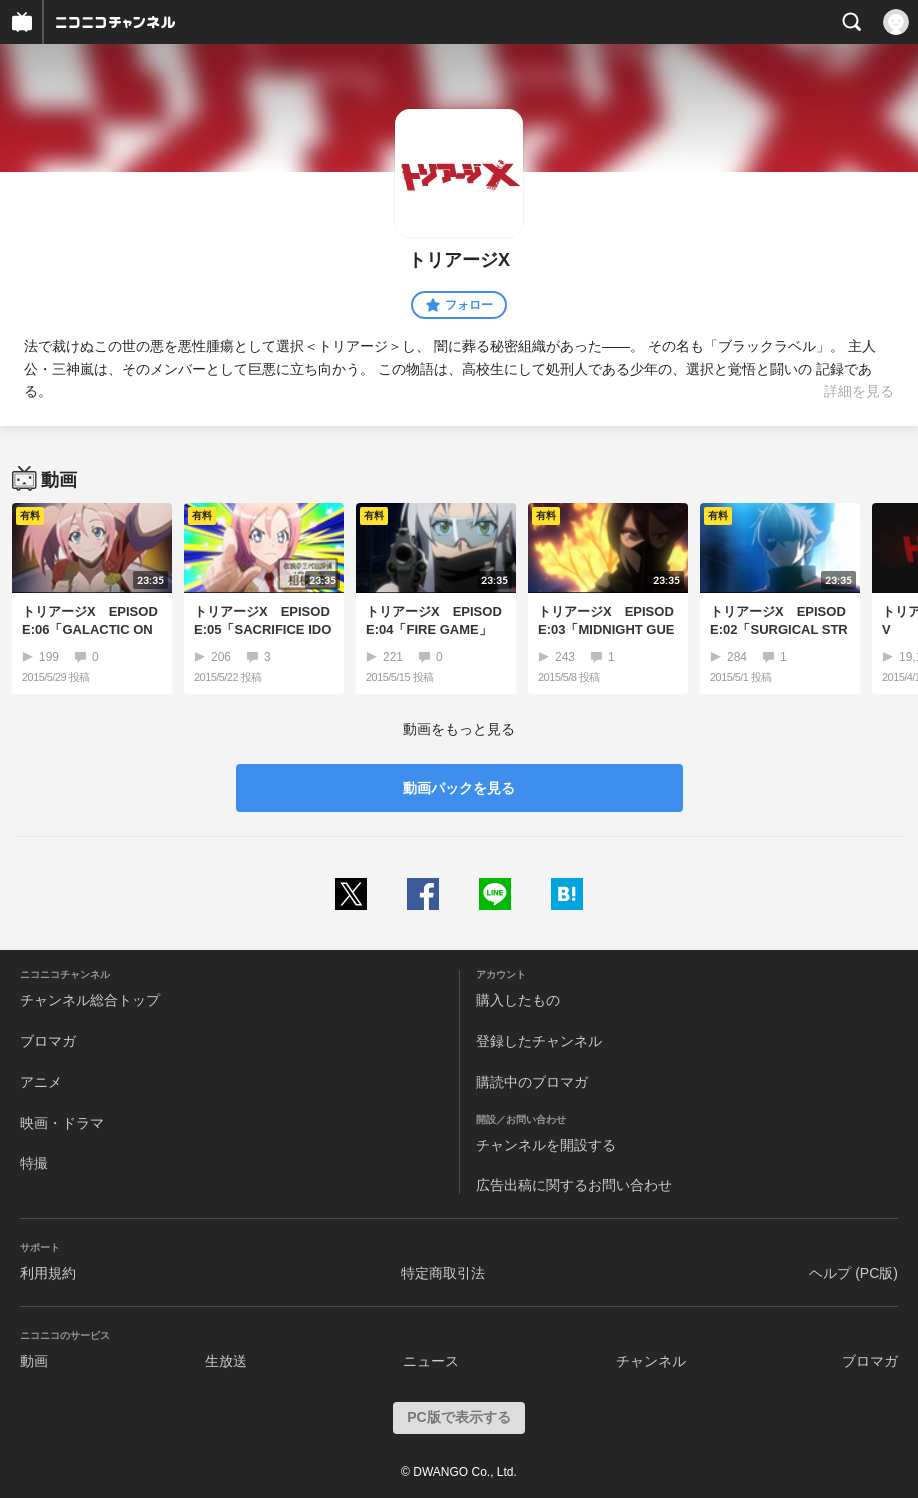 The height and width of the screenshot is (1498, 918). I want to click on 購入したもの, so click(518, 1000).